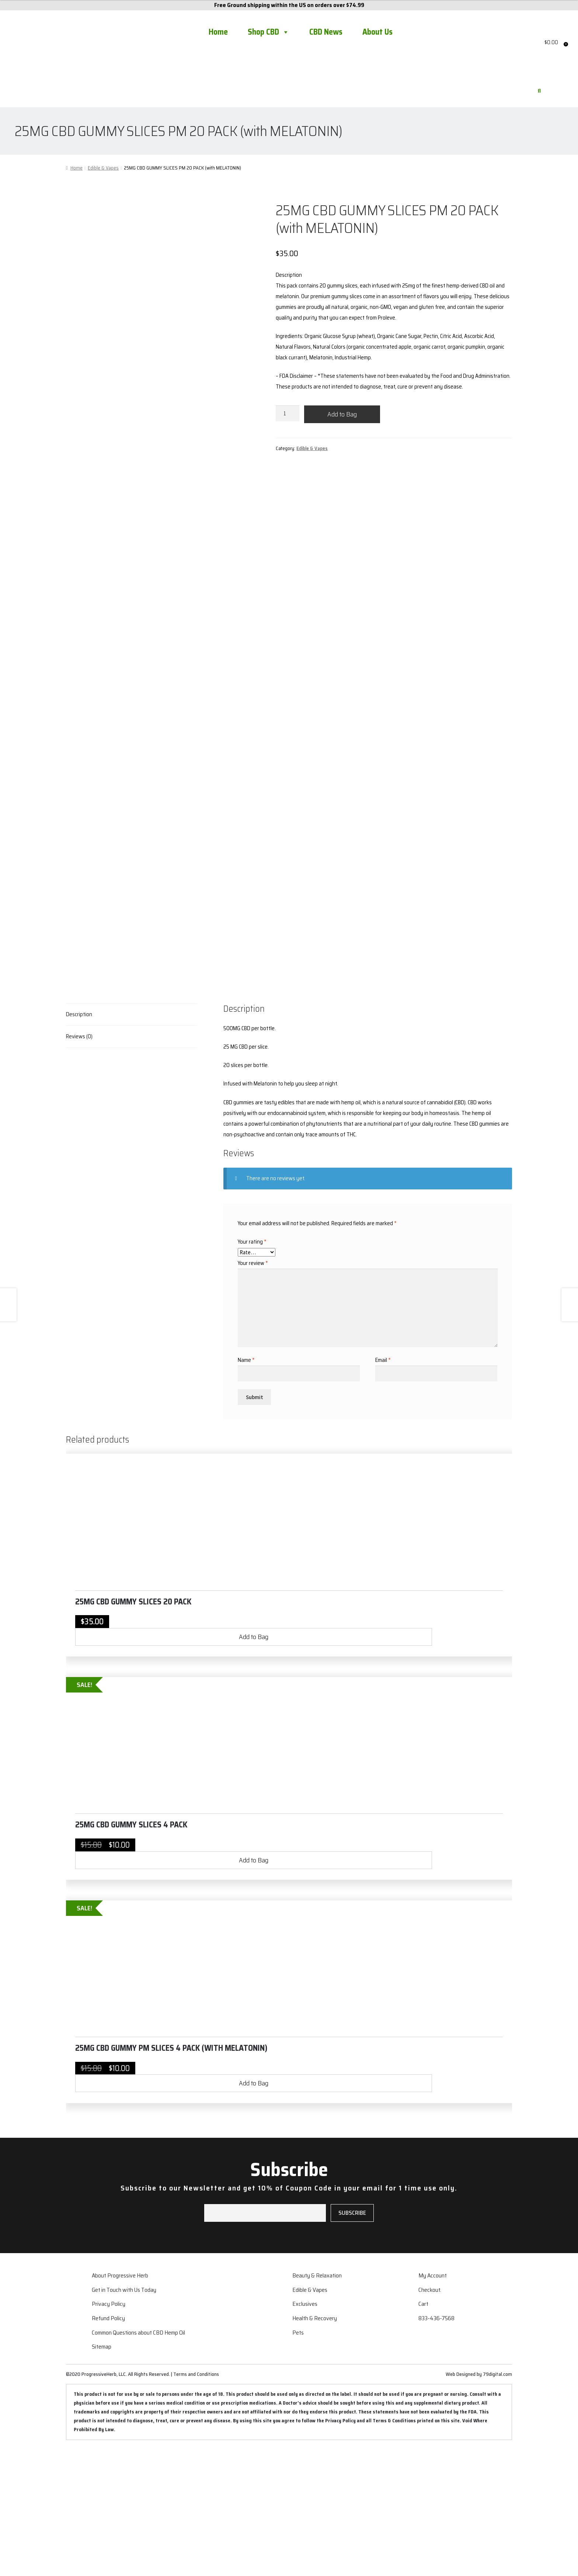  I want to click on CBD News, so click(325, 32).